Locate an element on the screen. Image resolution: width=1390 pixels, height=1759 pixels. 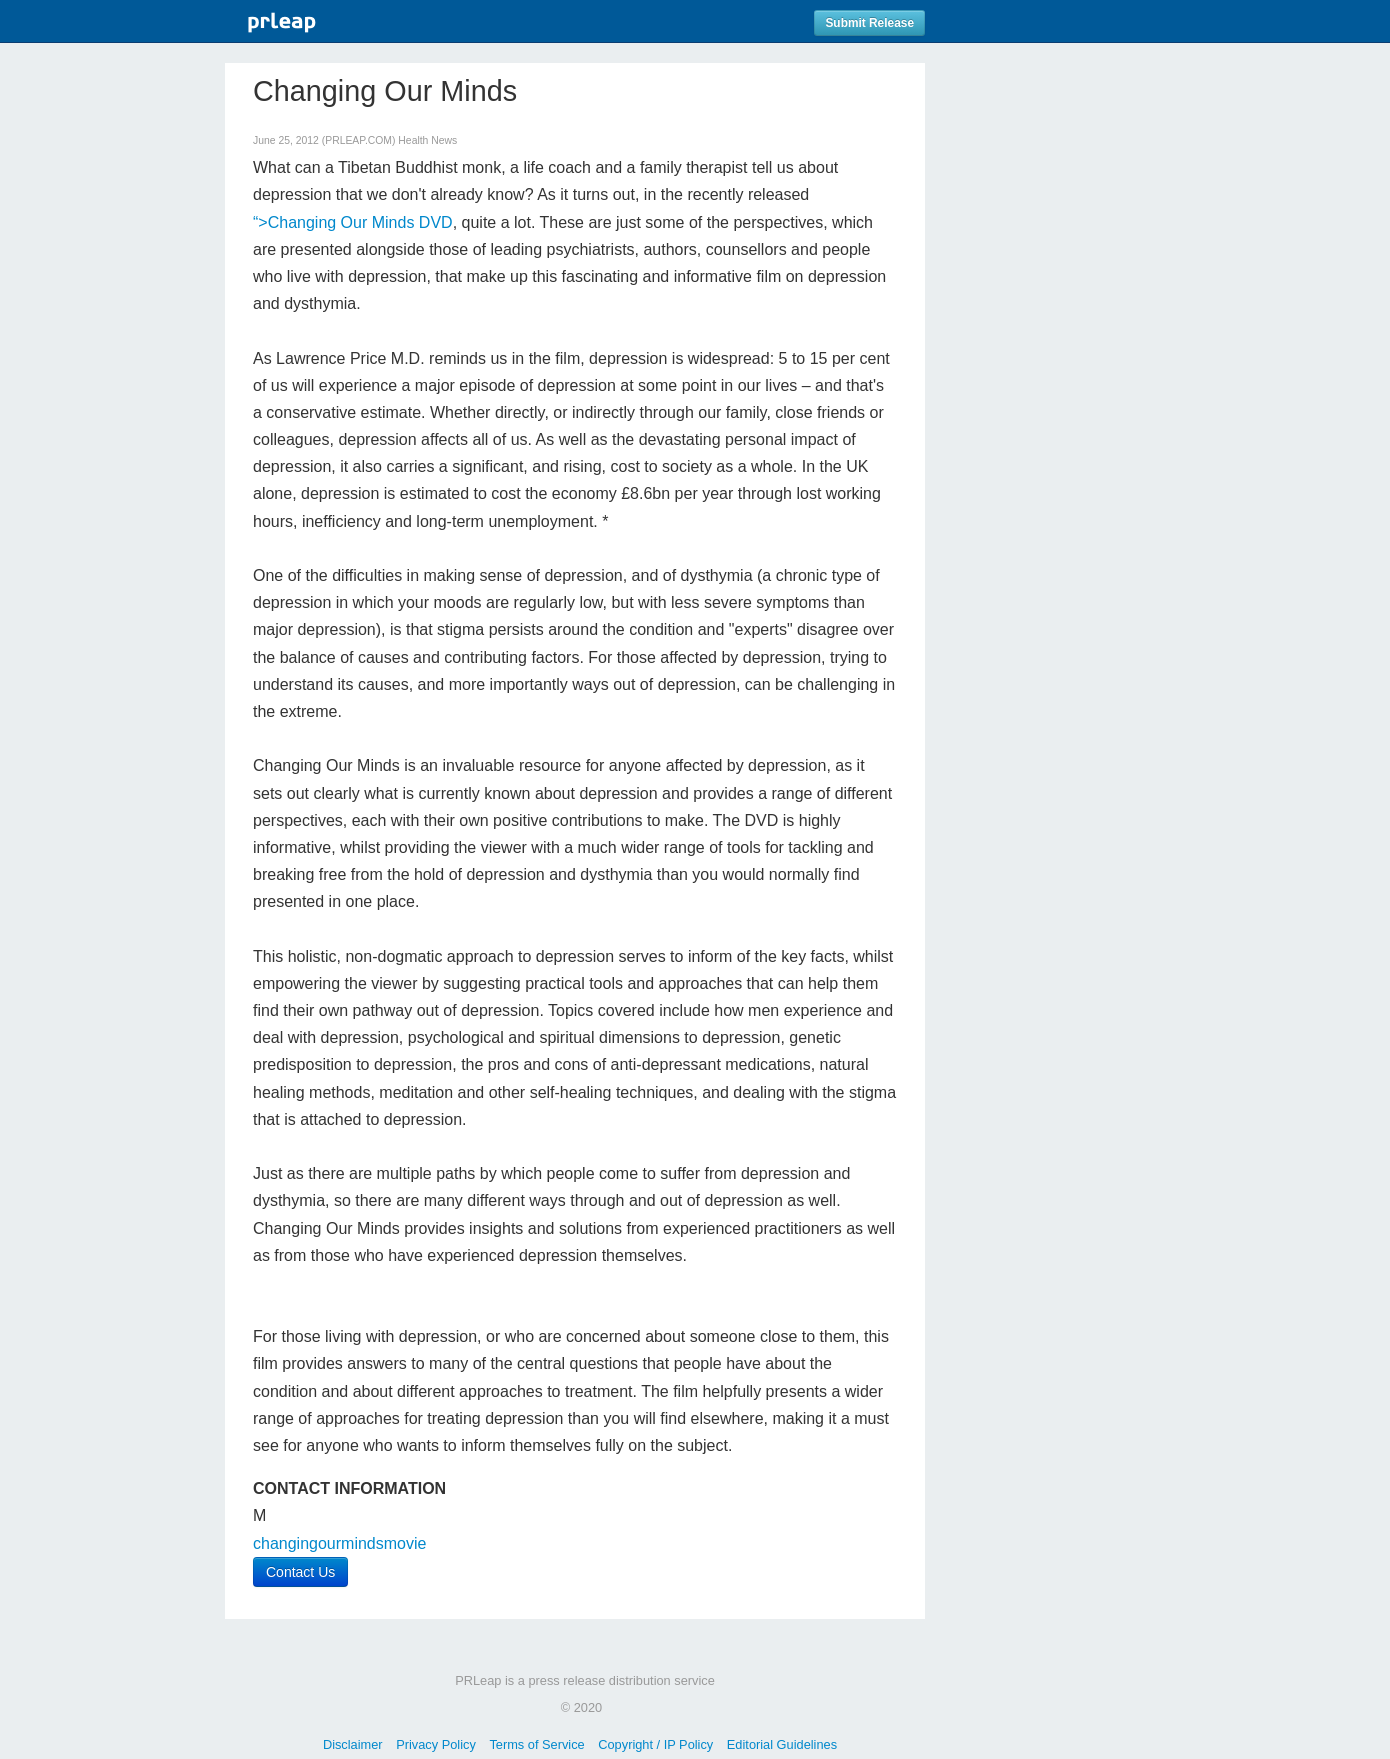
changingourmindsmovie is located at coordinates (339, 1543).